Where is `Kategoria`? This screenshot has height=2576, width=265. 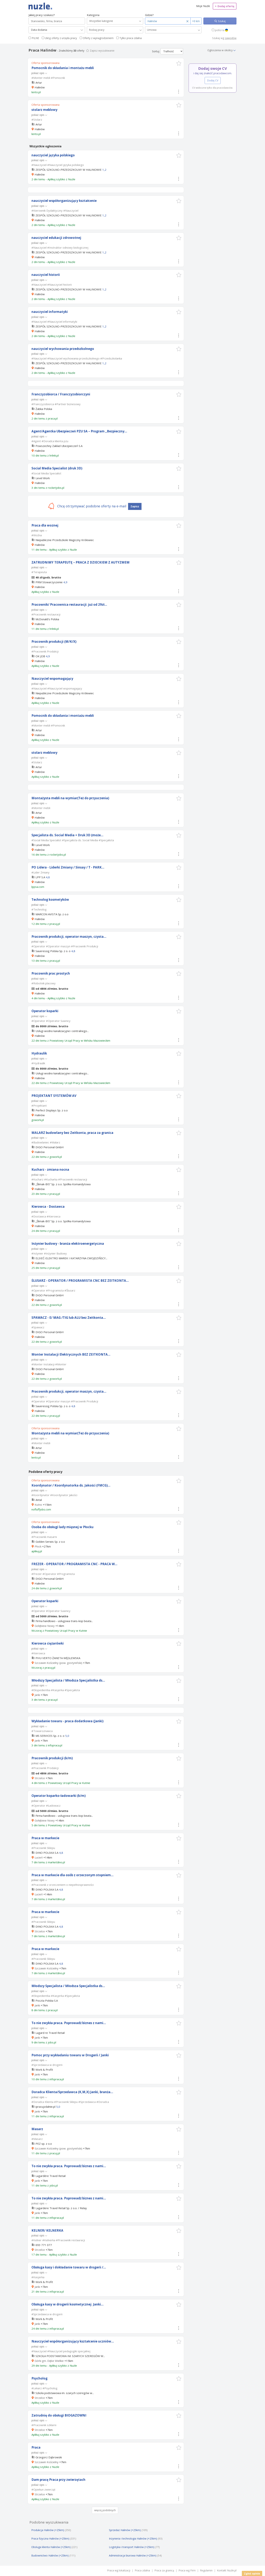
Kategoria is located at coordinates (93, 15).